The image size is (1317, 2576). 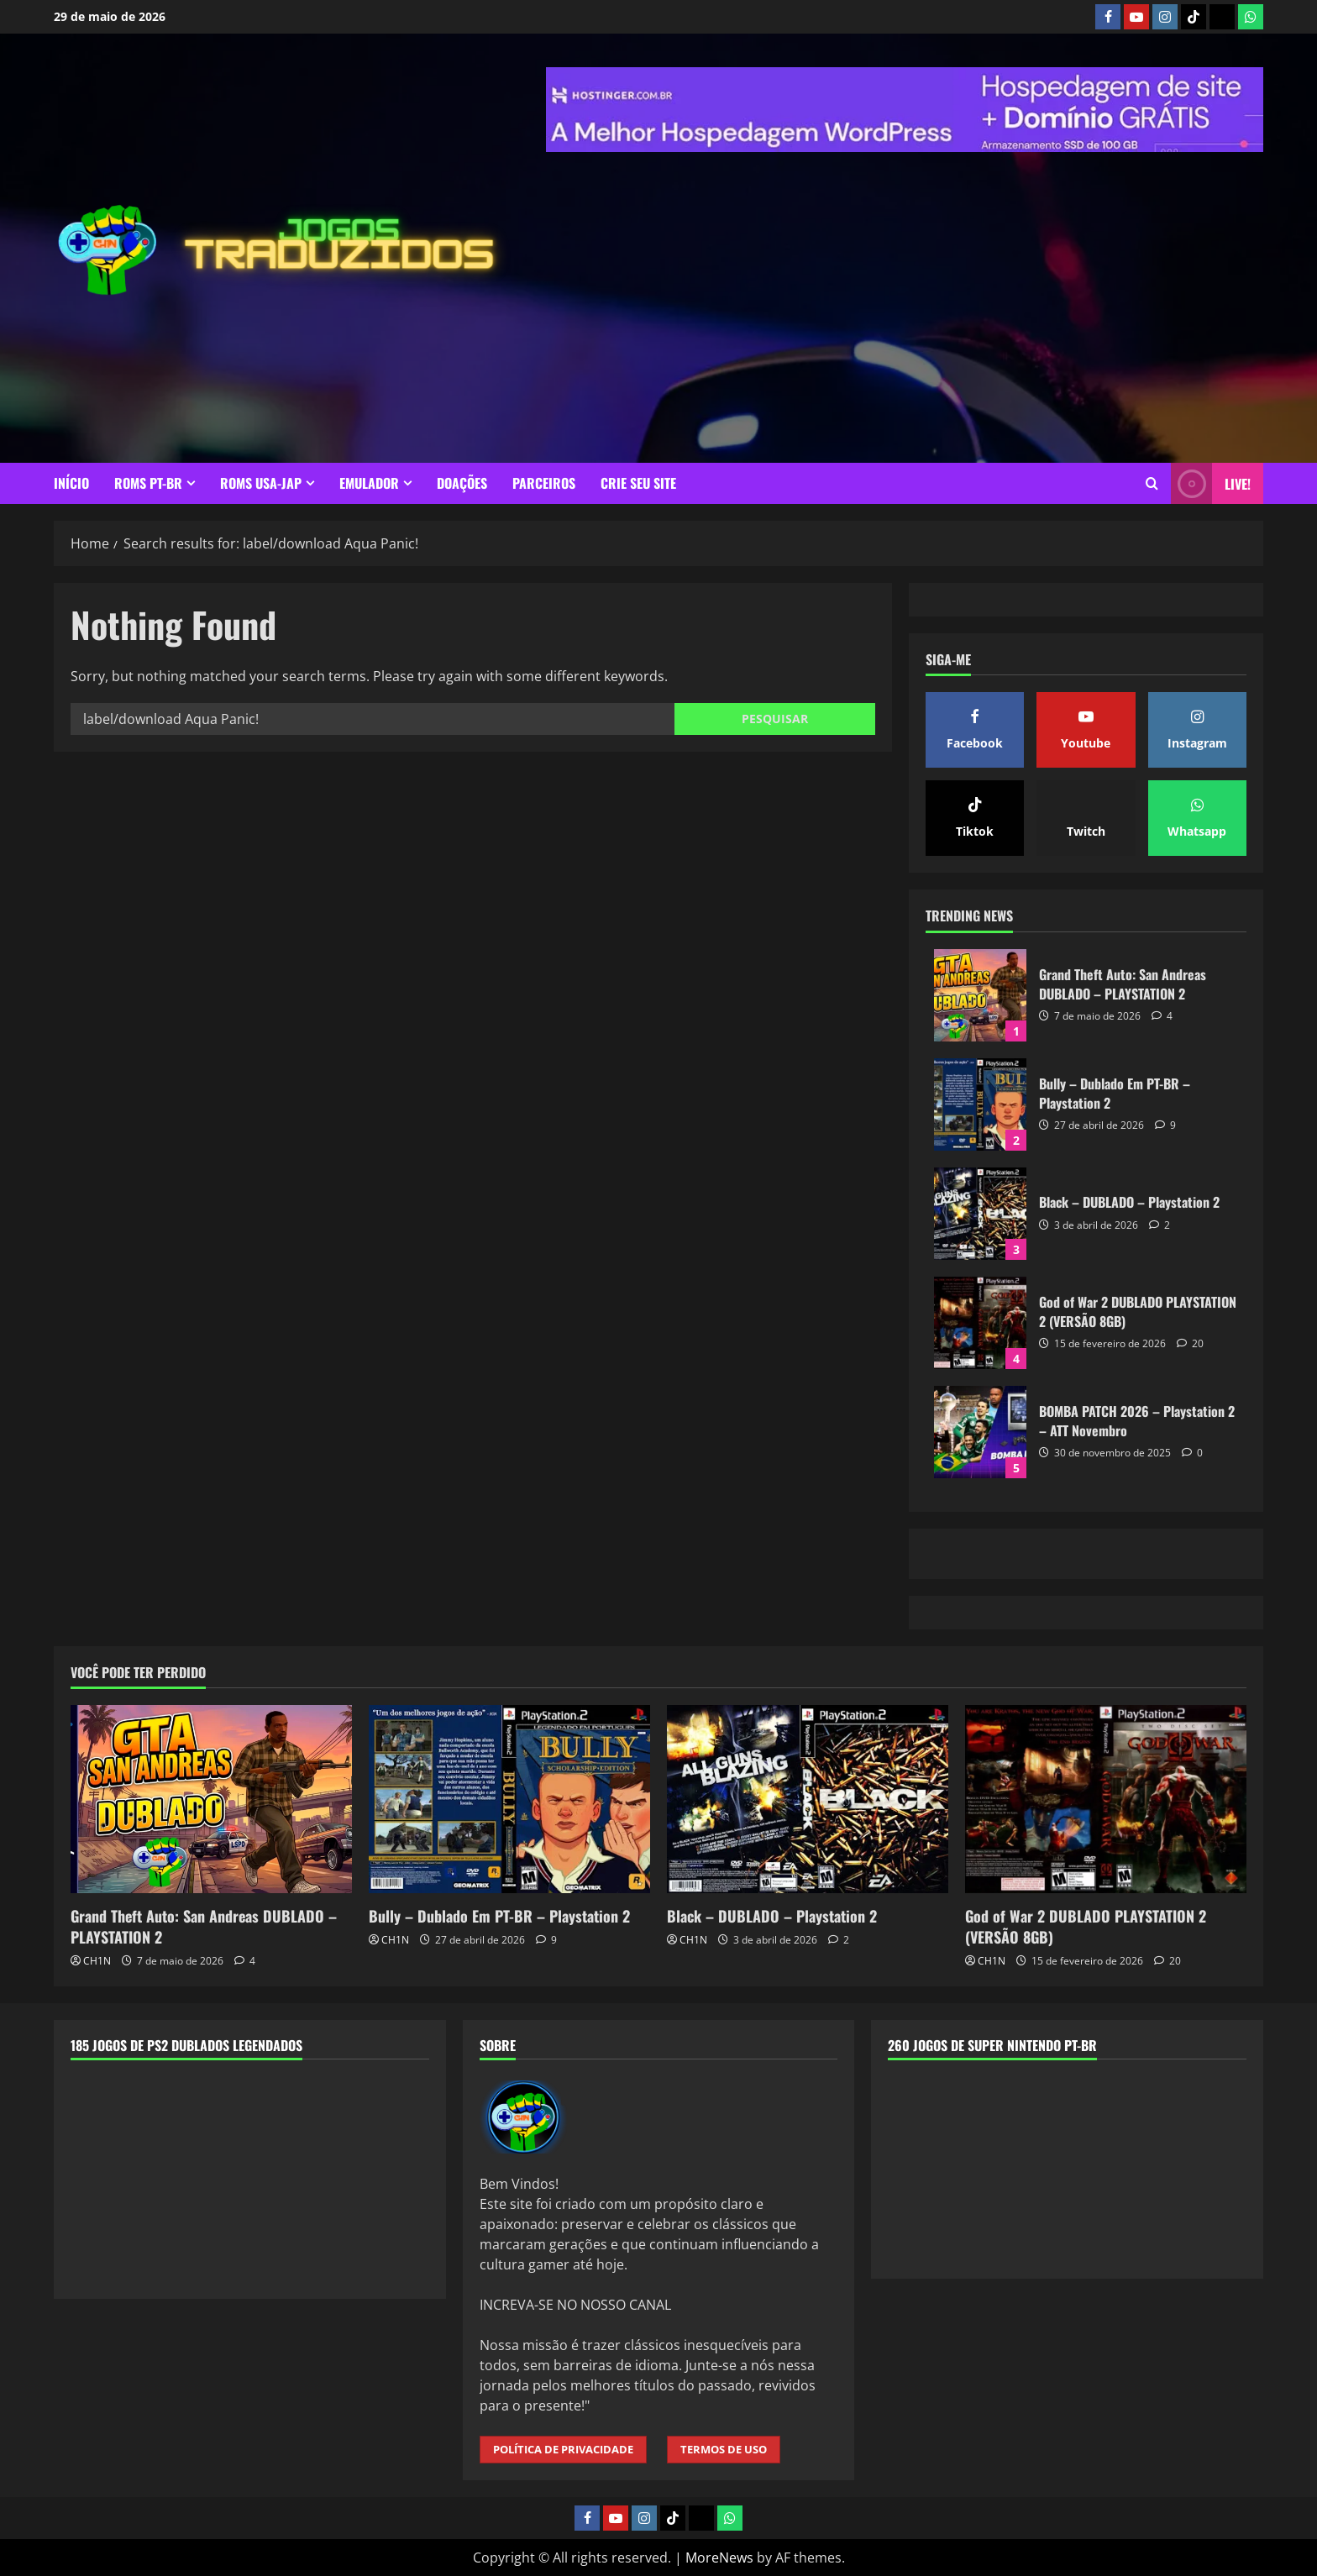 What do you see at coordinates (261, 483) in the screenshot?
I see `ROMS USA-JAP` at bounding box center [261, 483].